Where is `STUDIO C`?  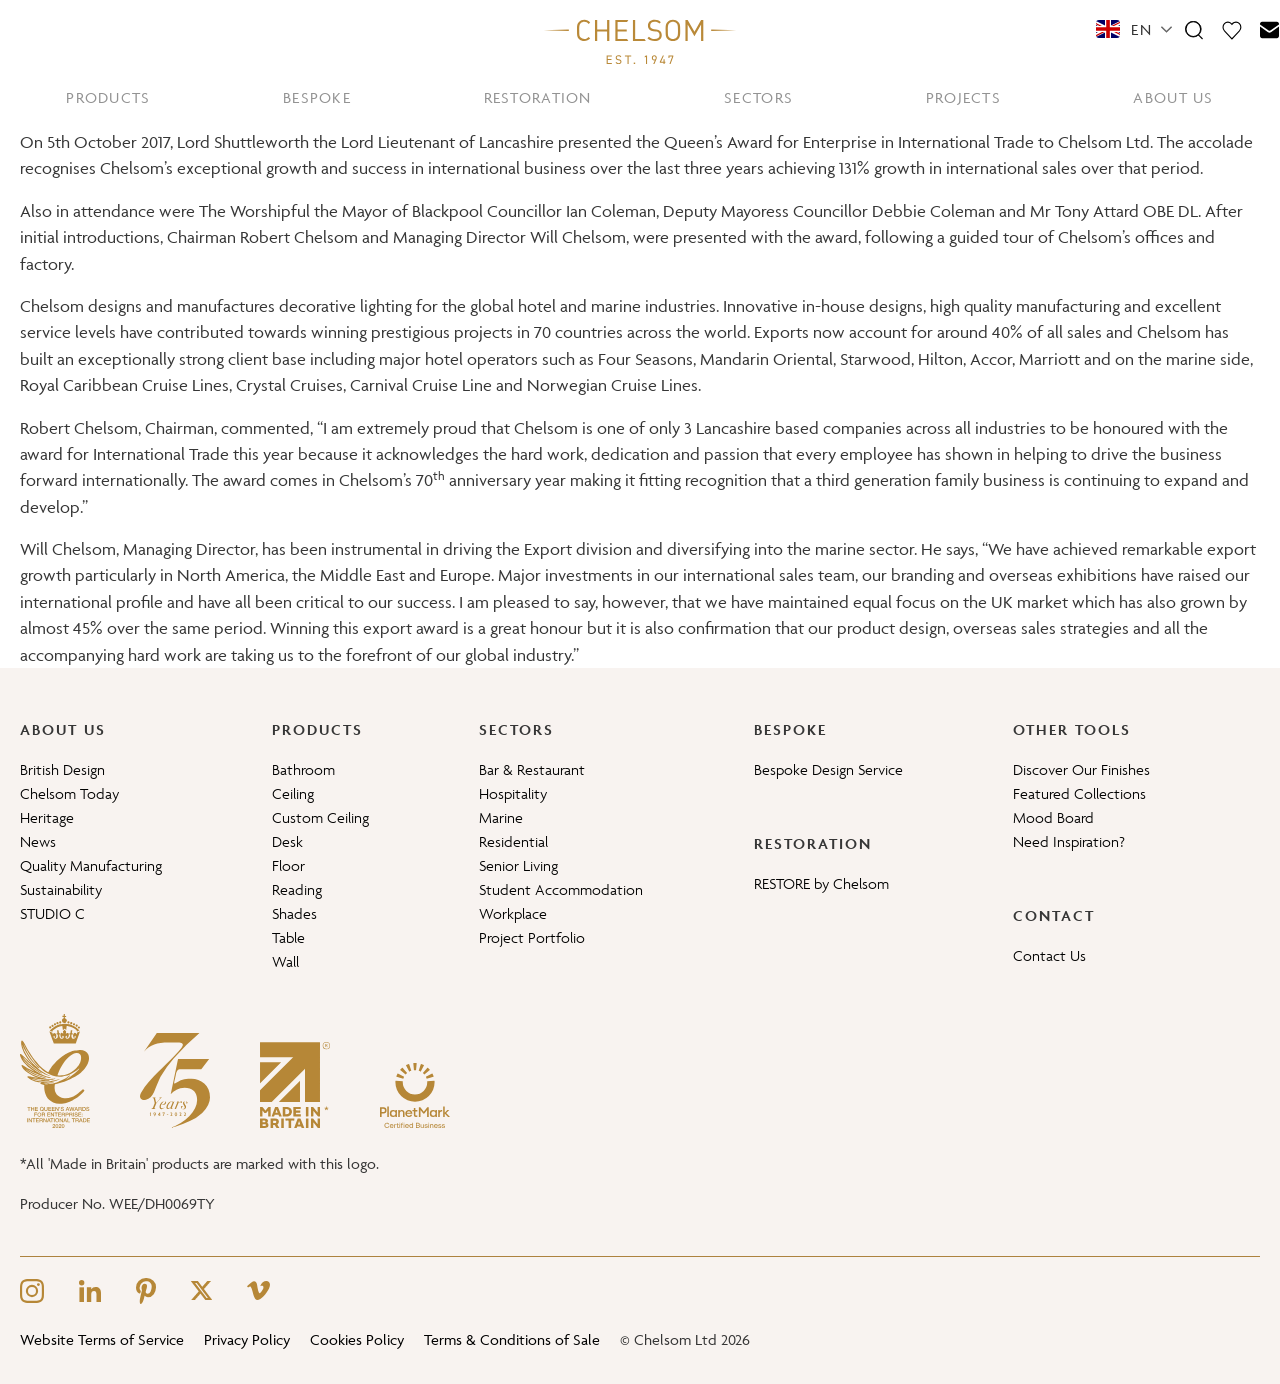 STUDIO C is located at coordinates (52, 913).